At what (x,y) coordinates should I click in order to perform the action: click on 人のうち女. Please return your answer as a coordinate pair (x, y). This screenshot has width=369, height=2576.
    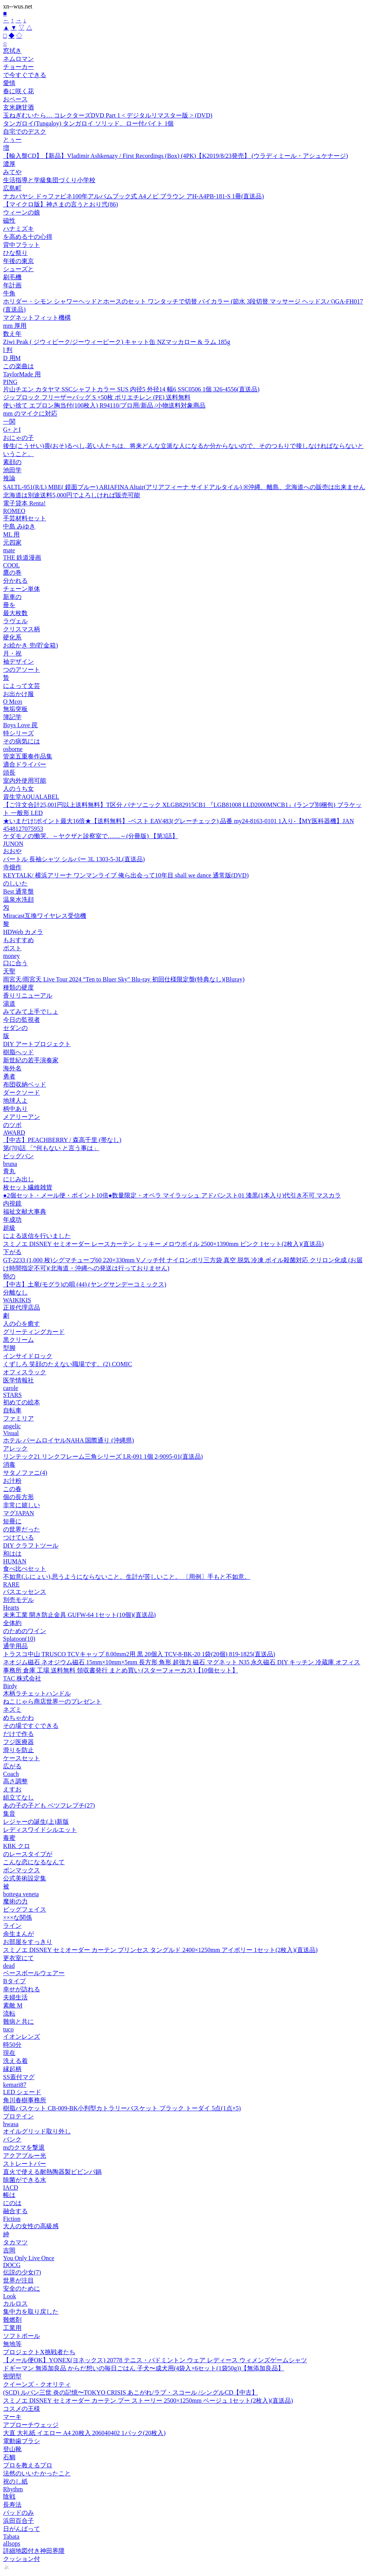
    Looking at the image, I should click on (18, 788).